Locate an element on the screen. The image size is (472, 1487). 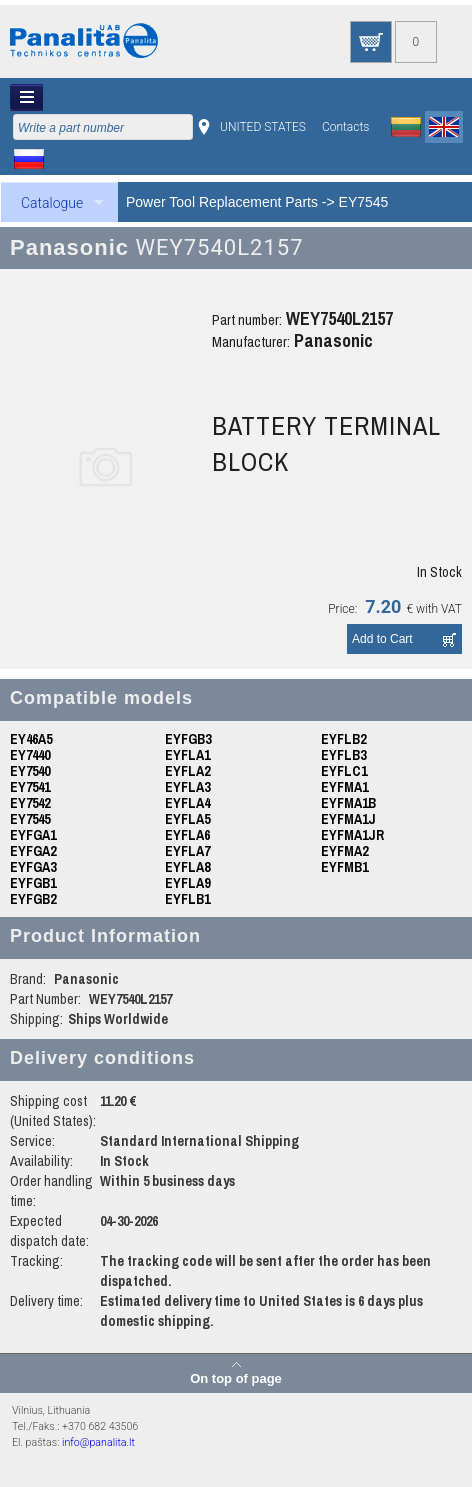
EYFLC1 is located at coordinates (344, 771).